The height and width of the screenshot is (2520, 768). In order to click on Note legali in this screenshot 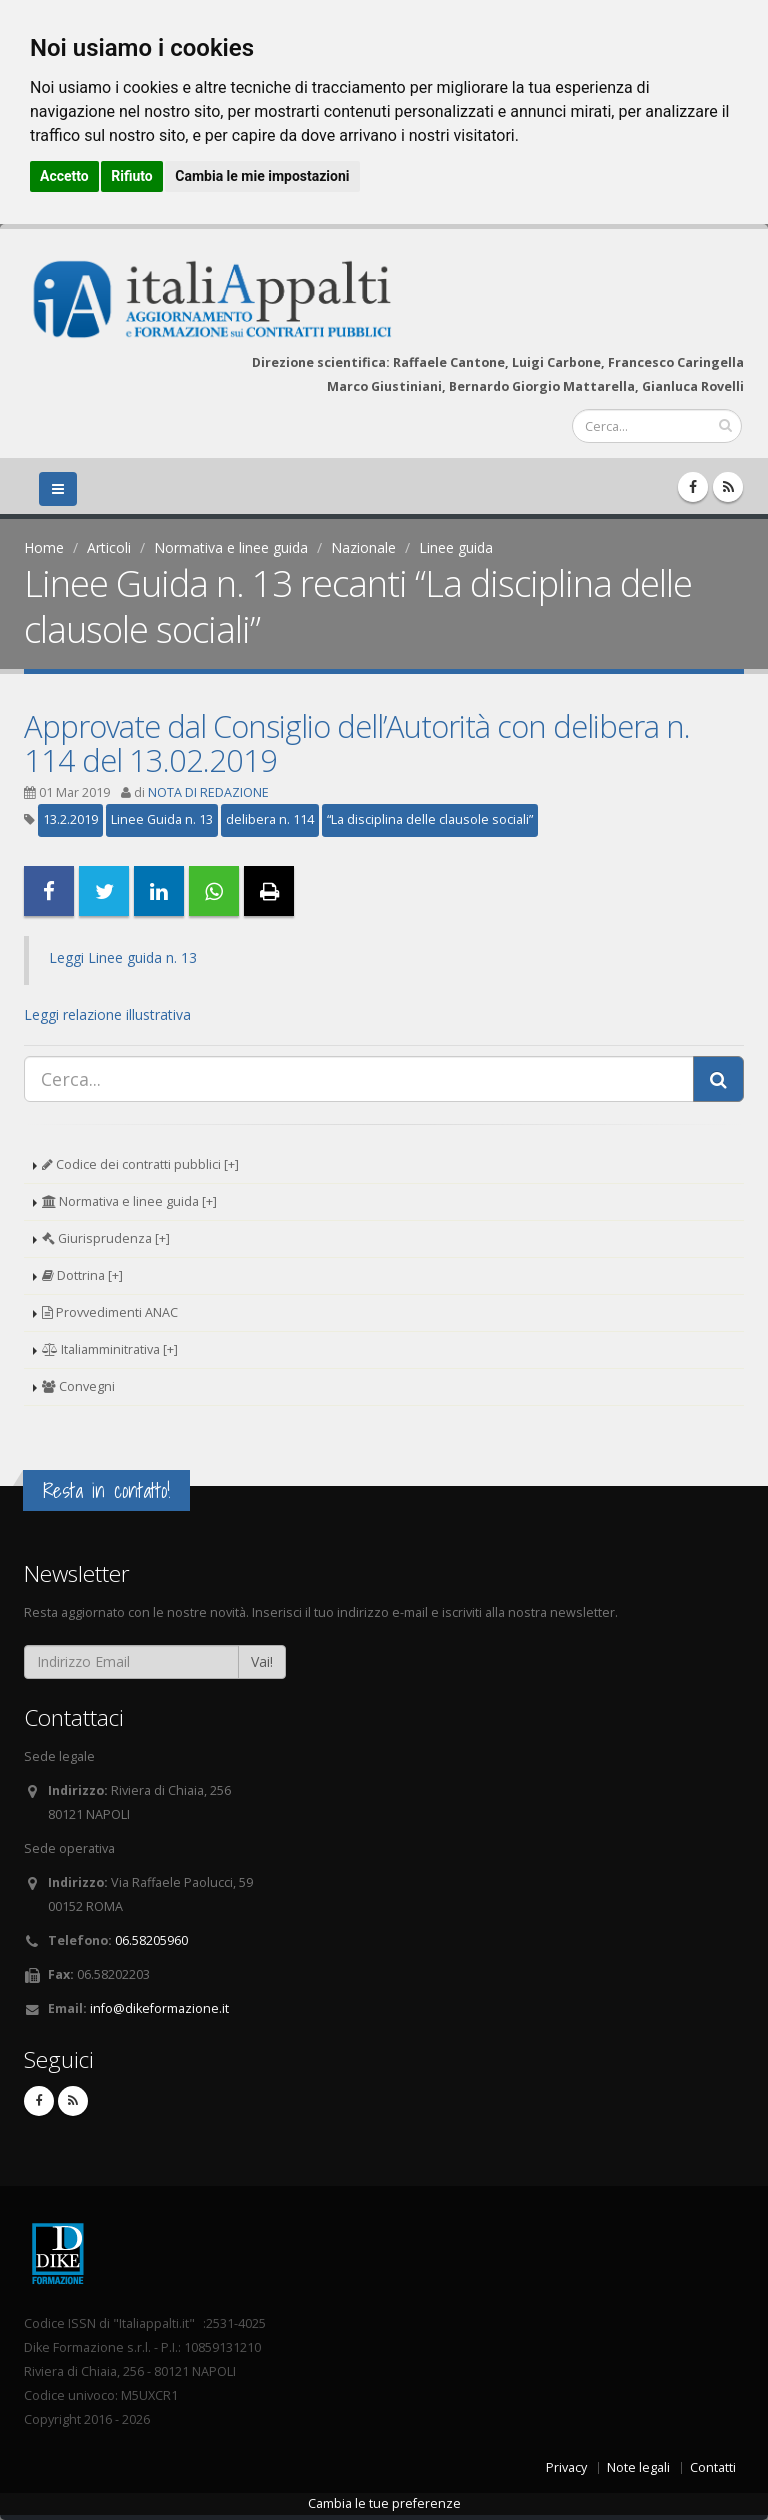, I will do `click(638, 2467)`.